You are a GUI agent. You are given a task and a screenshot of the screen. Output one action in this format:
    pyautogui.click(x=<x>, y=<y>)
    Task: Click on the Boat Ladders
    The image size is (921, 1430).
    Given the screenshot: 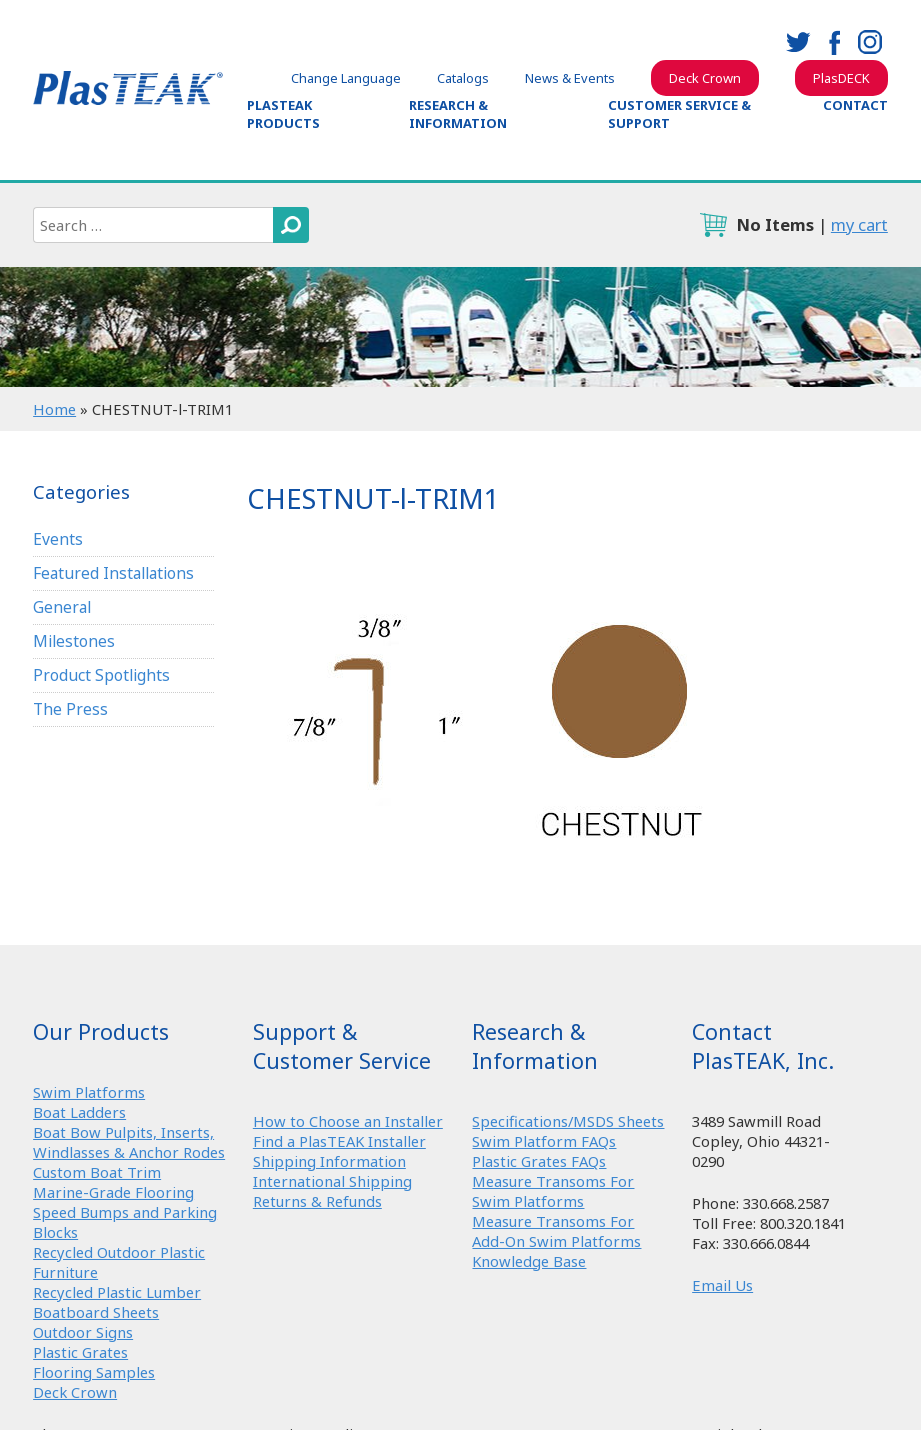 What is the action you would take?
    pyautogui.click(x=79, y=1112)
    